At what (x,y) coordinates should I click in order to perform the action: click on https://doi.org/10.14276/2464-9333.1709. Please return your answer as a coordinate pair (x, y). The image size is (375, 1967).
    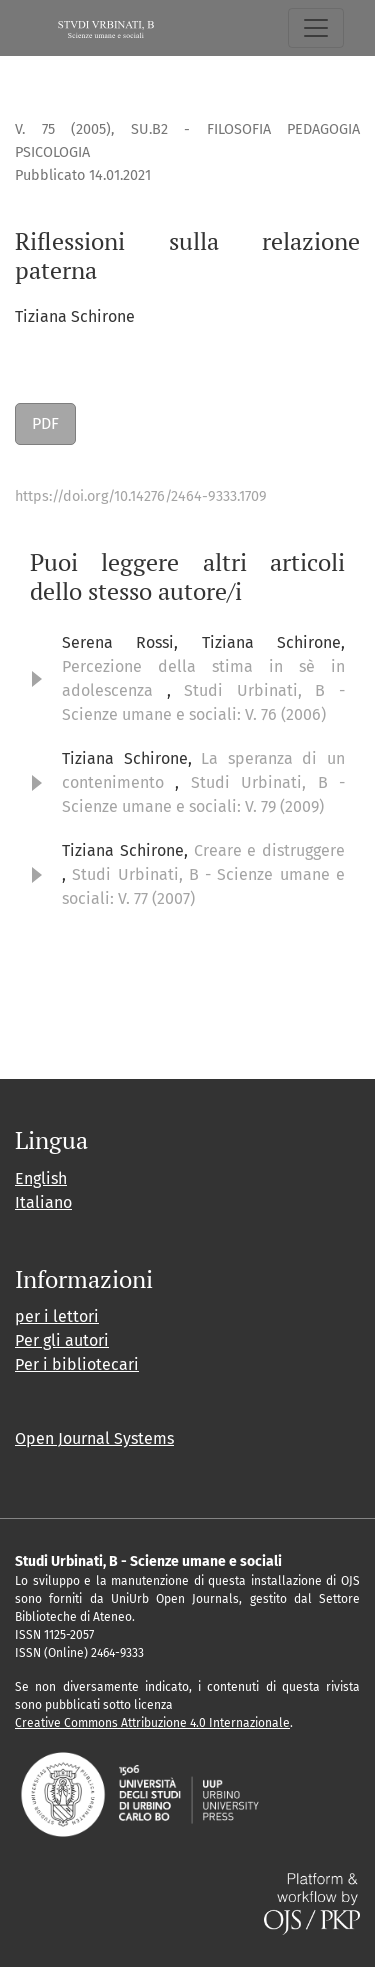
    Looking at the image, I should click on (141, 496).